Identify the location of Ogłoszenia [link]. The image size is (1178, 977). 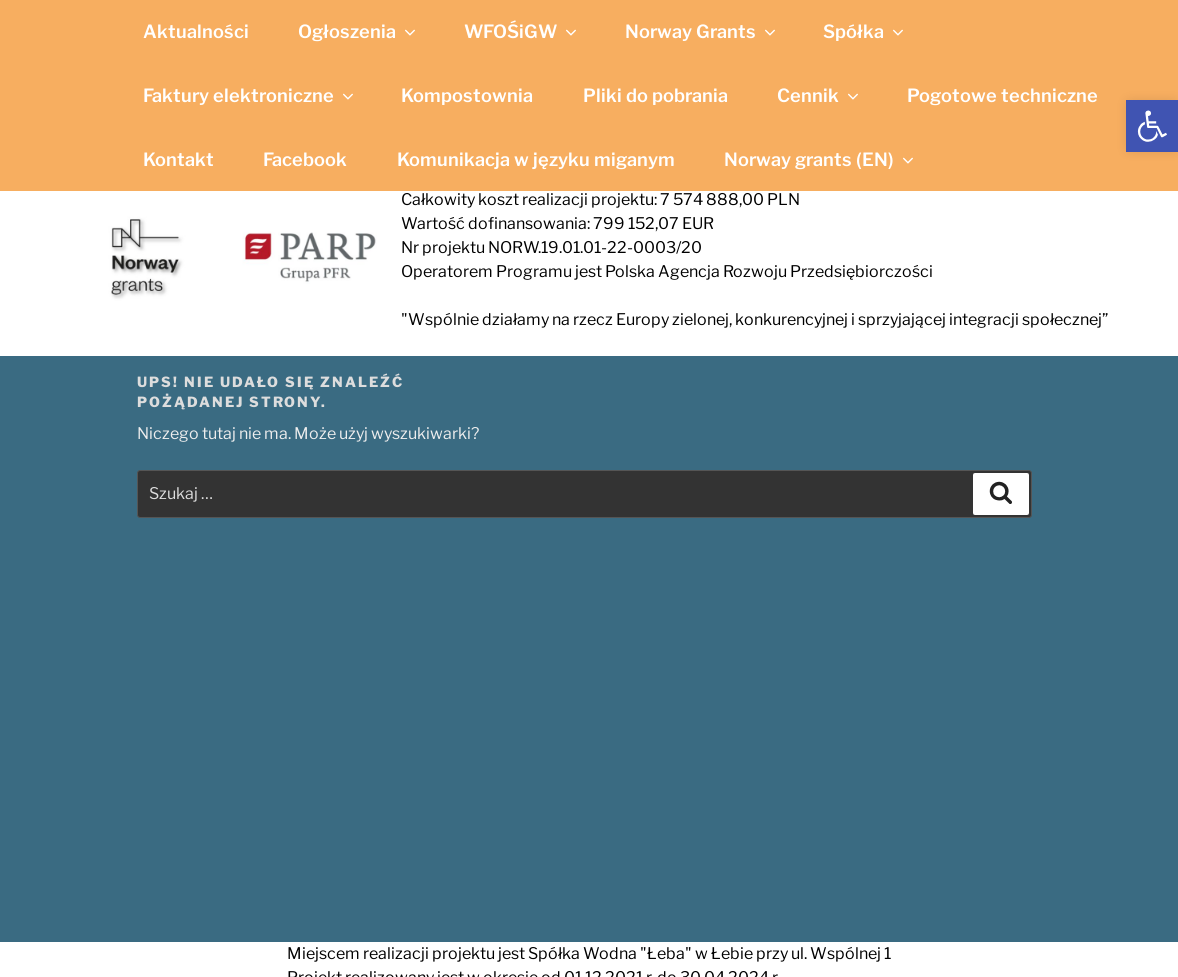
(358, 31).